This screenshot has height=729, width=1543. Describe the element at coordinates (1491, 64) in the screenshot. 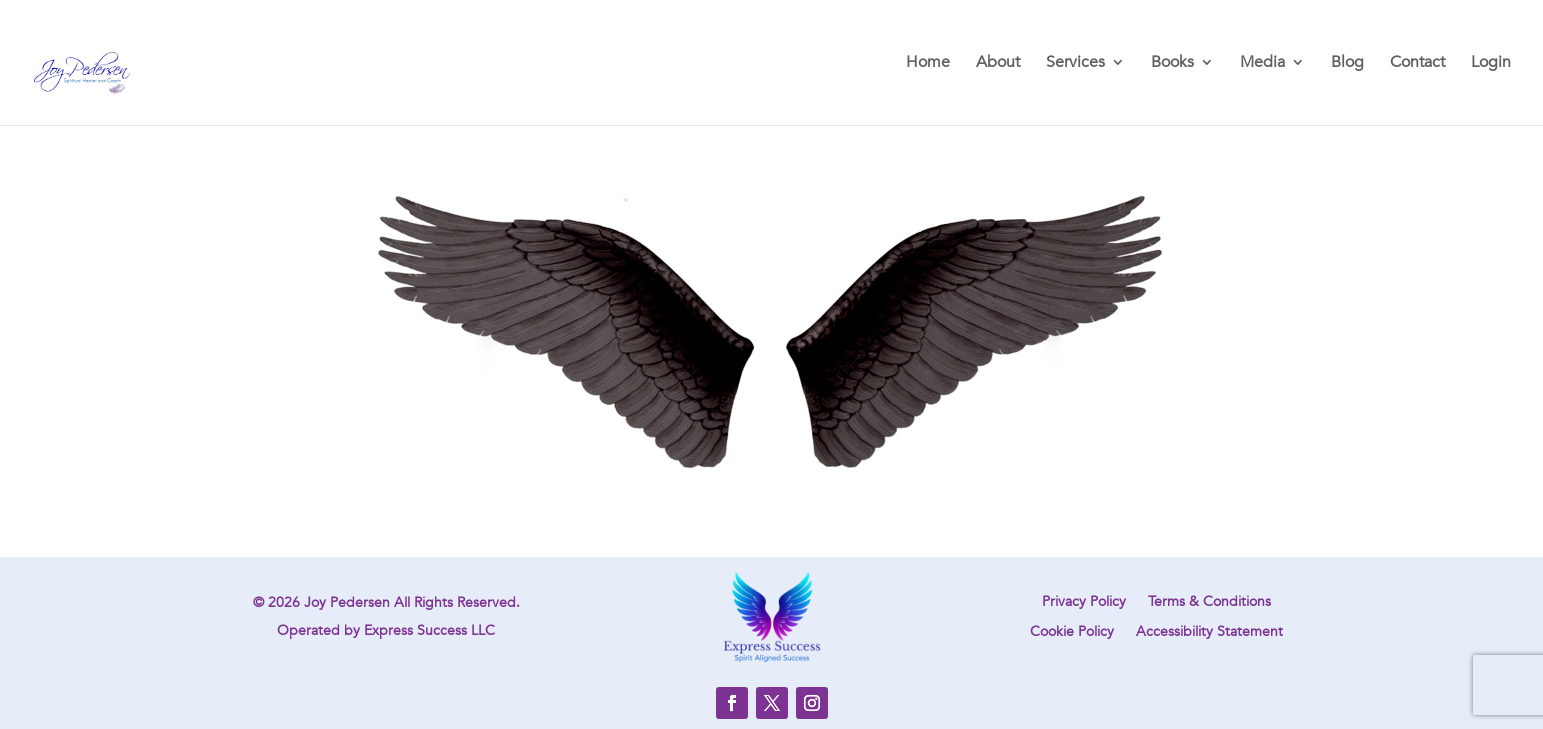

I see `Login` at that location.